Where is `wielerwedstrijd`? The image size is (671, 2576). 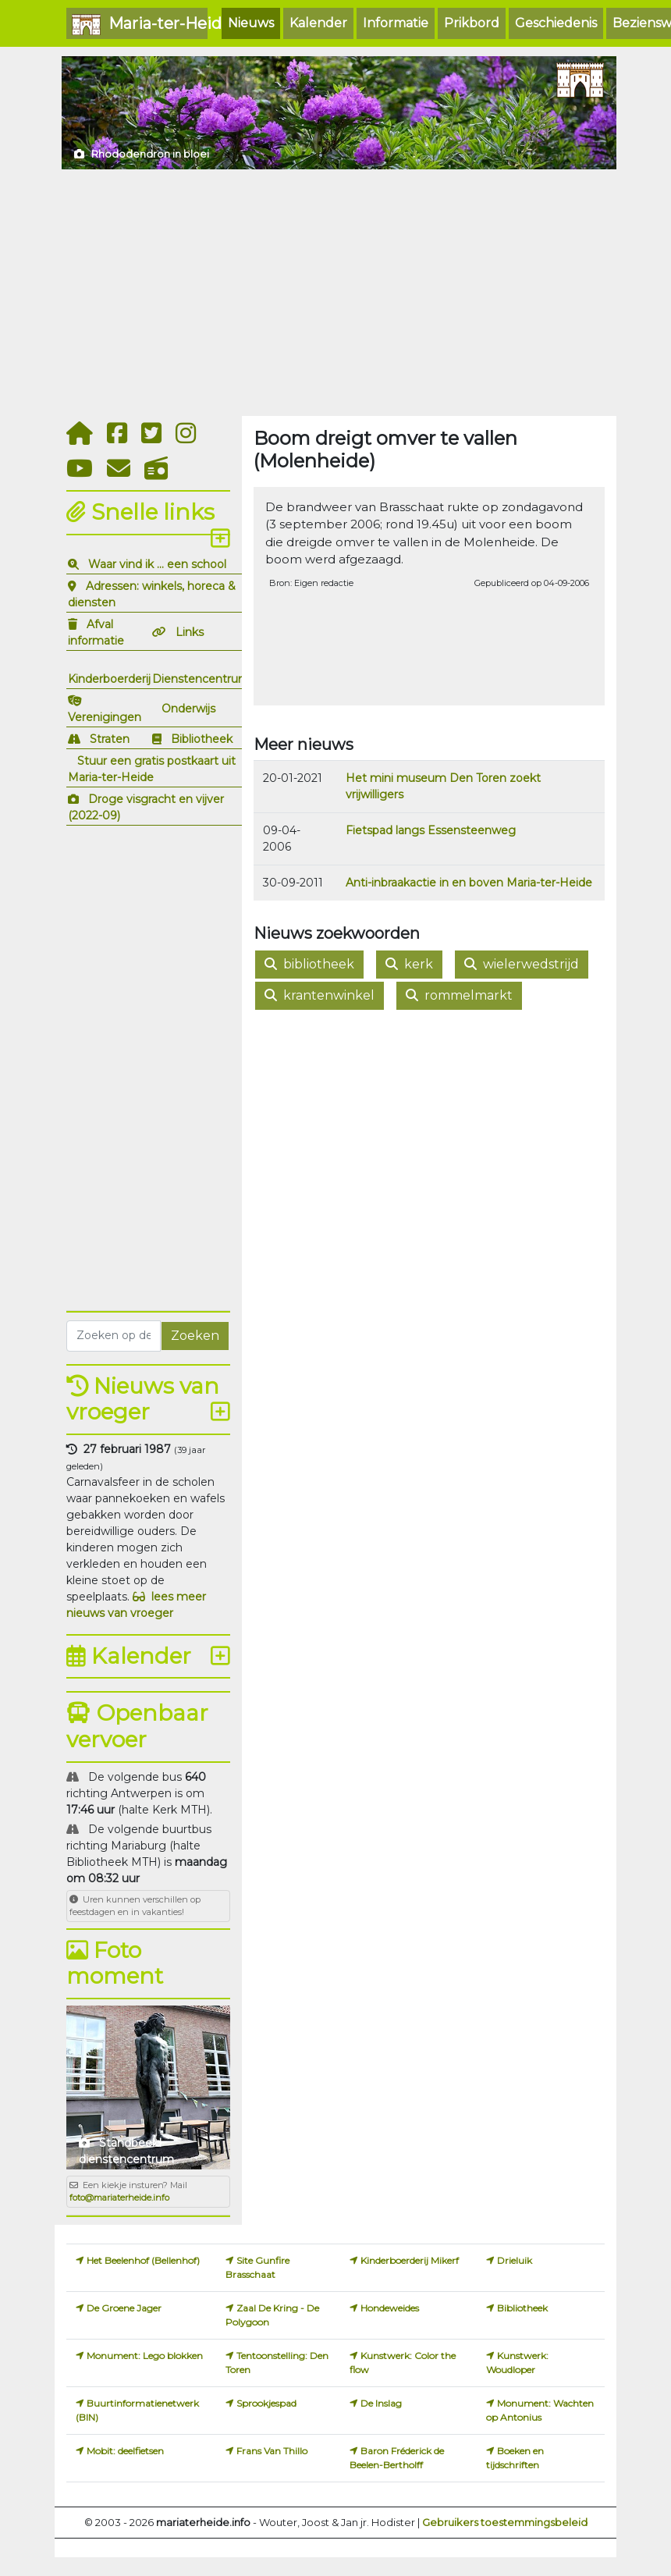
wielerwedstrijd is located at coordinates (521, 964).